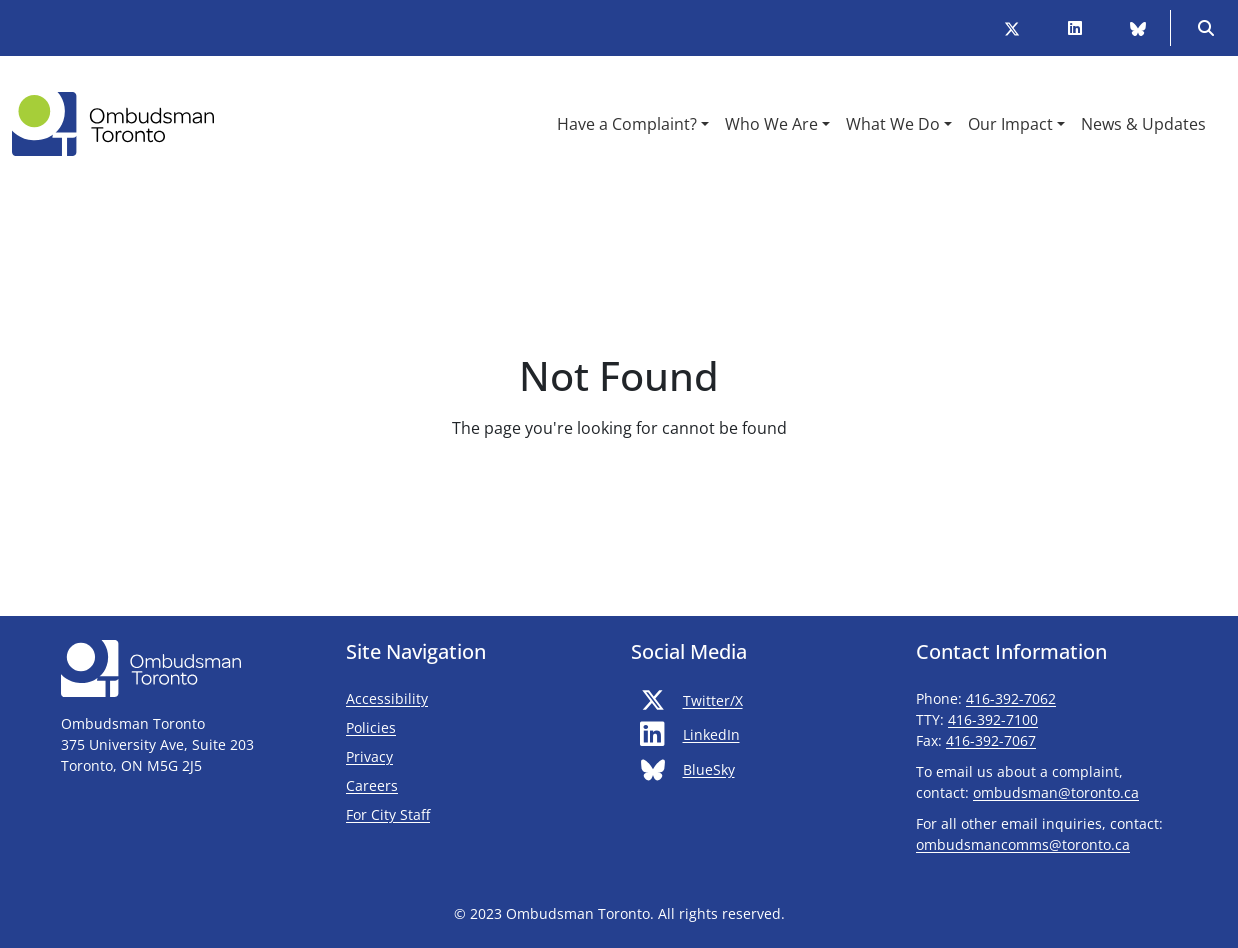  Describe the element at coordinates (633, 124) in the screenshot. I see `[button]` at that location.